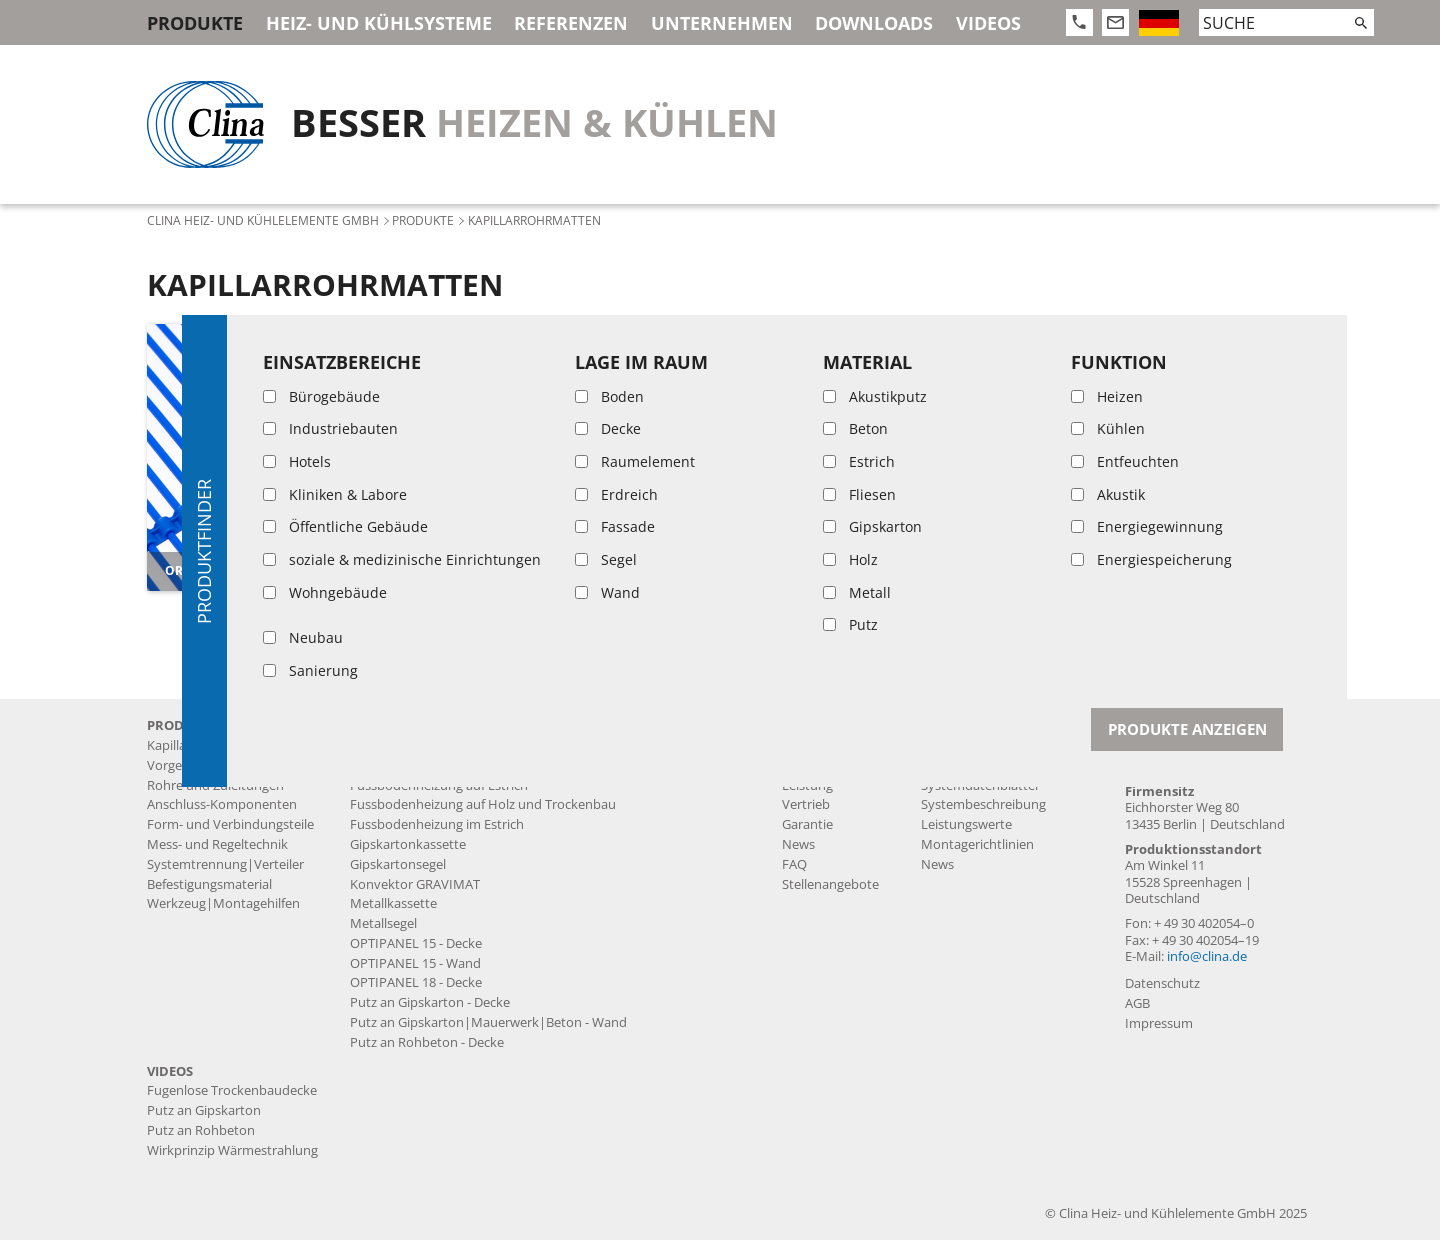 The image size is (1440, 1240). What do you see at coordinates (201, 1130) in the screenshot?
I see `Putz an Rohbeton` at bounding box center [201, 1130].